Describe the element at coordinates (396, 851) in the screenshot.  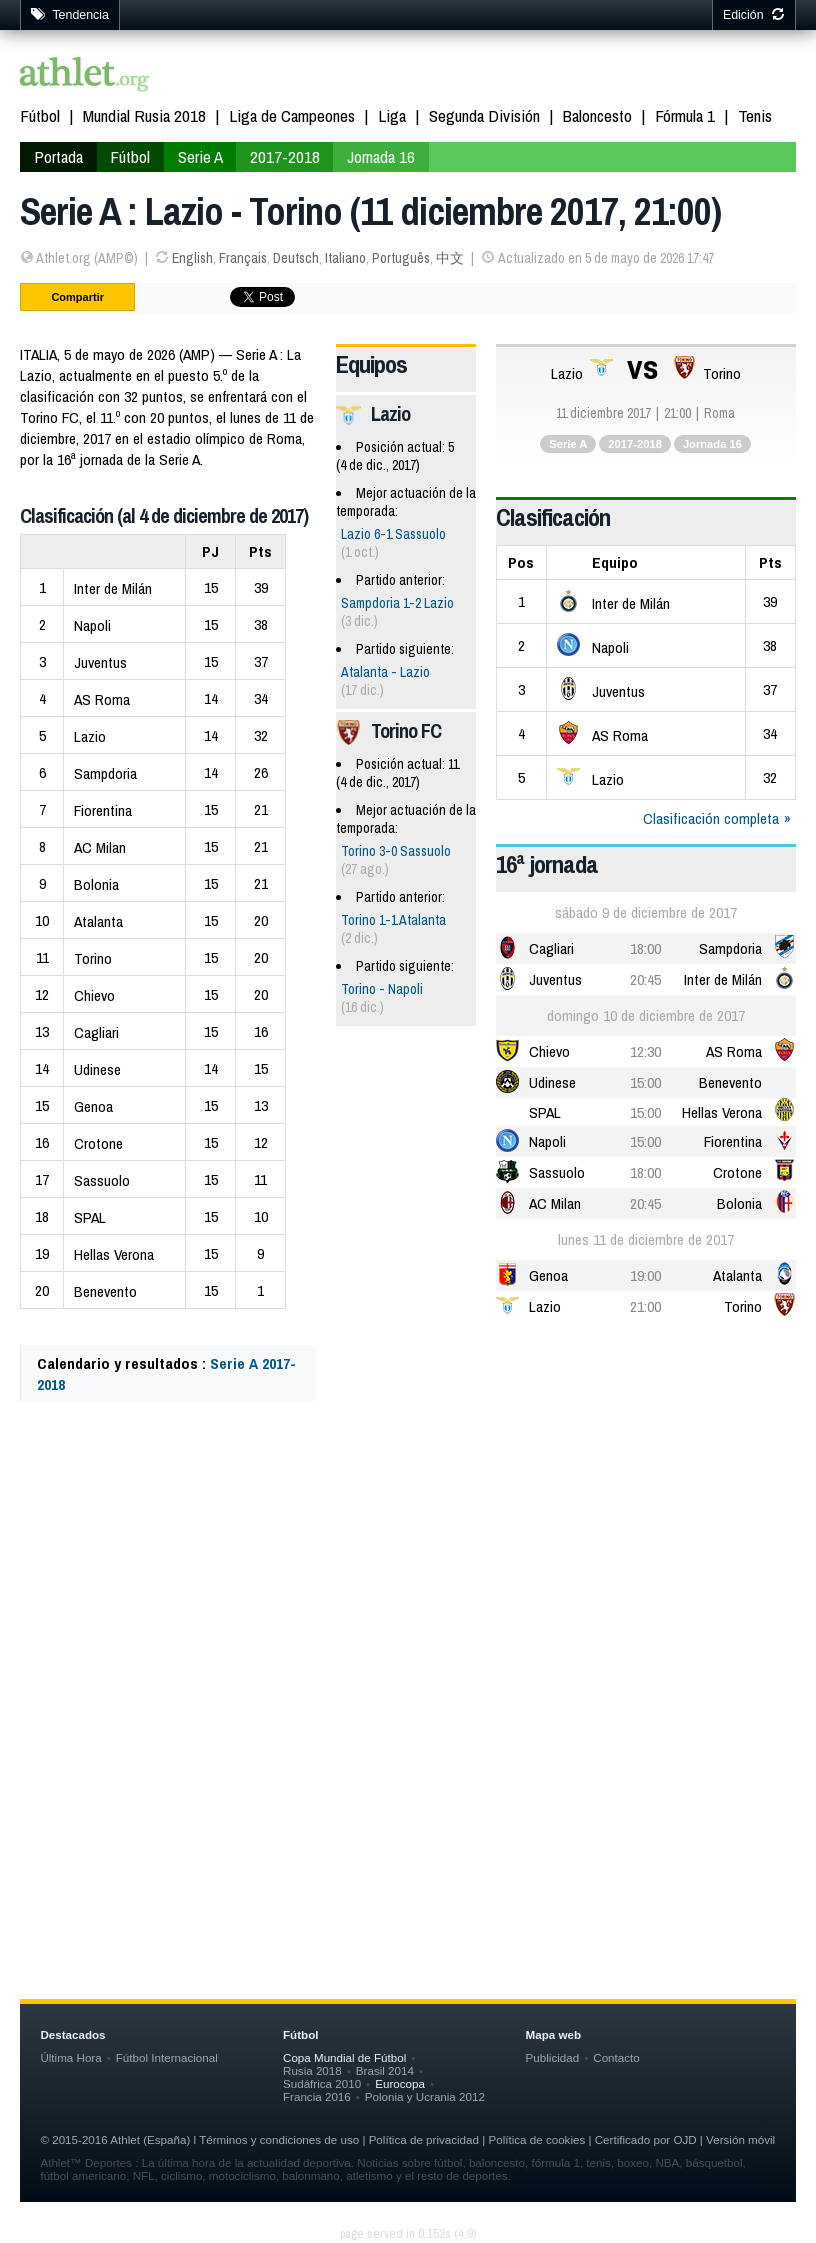
I see `Torino 3-0 Sassuolo` at that location.